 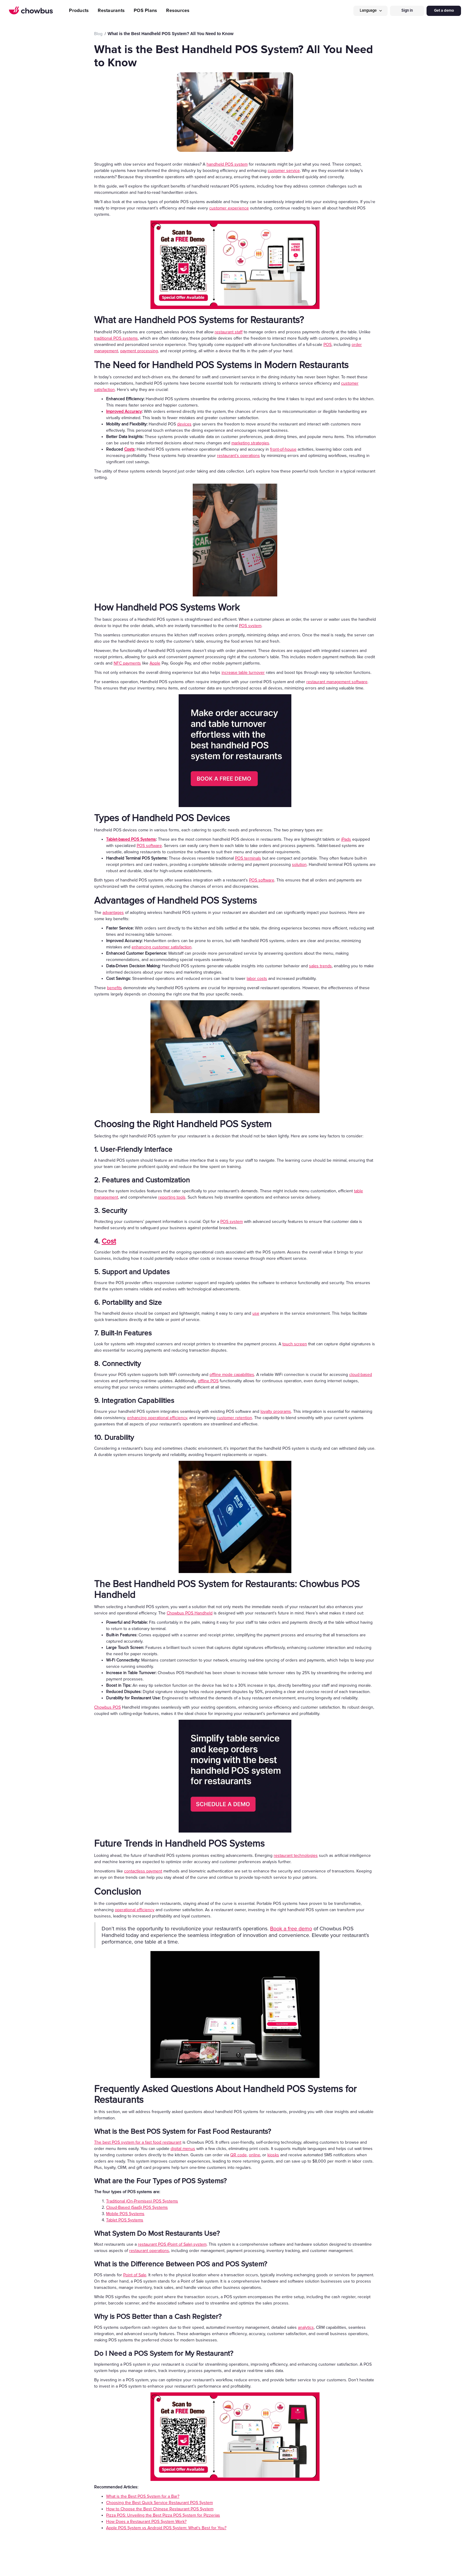 I want to click on customer retention, so click(x=234, y=1417).